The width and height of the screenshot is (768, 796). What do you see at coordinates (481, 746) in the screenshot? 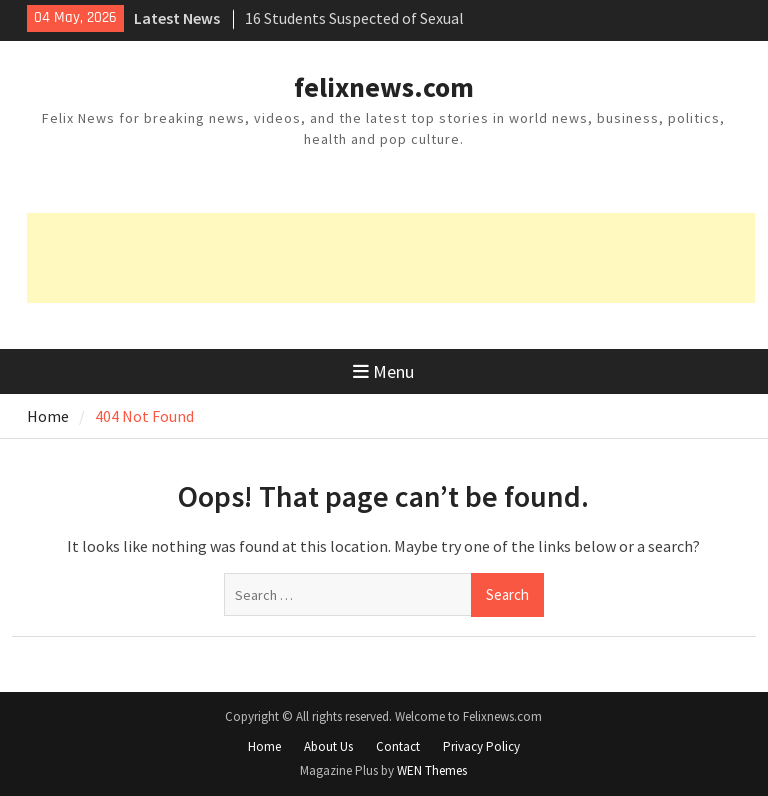
I see `Privacy Policy` at bounding box center [481, 746].